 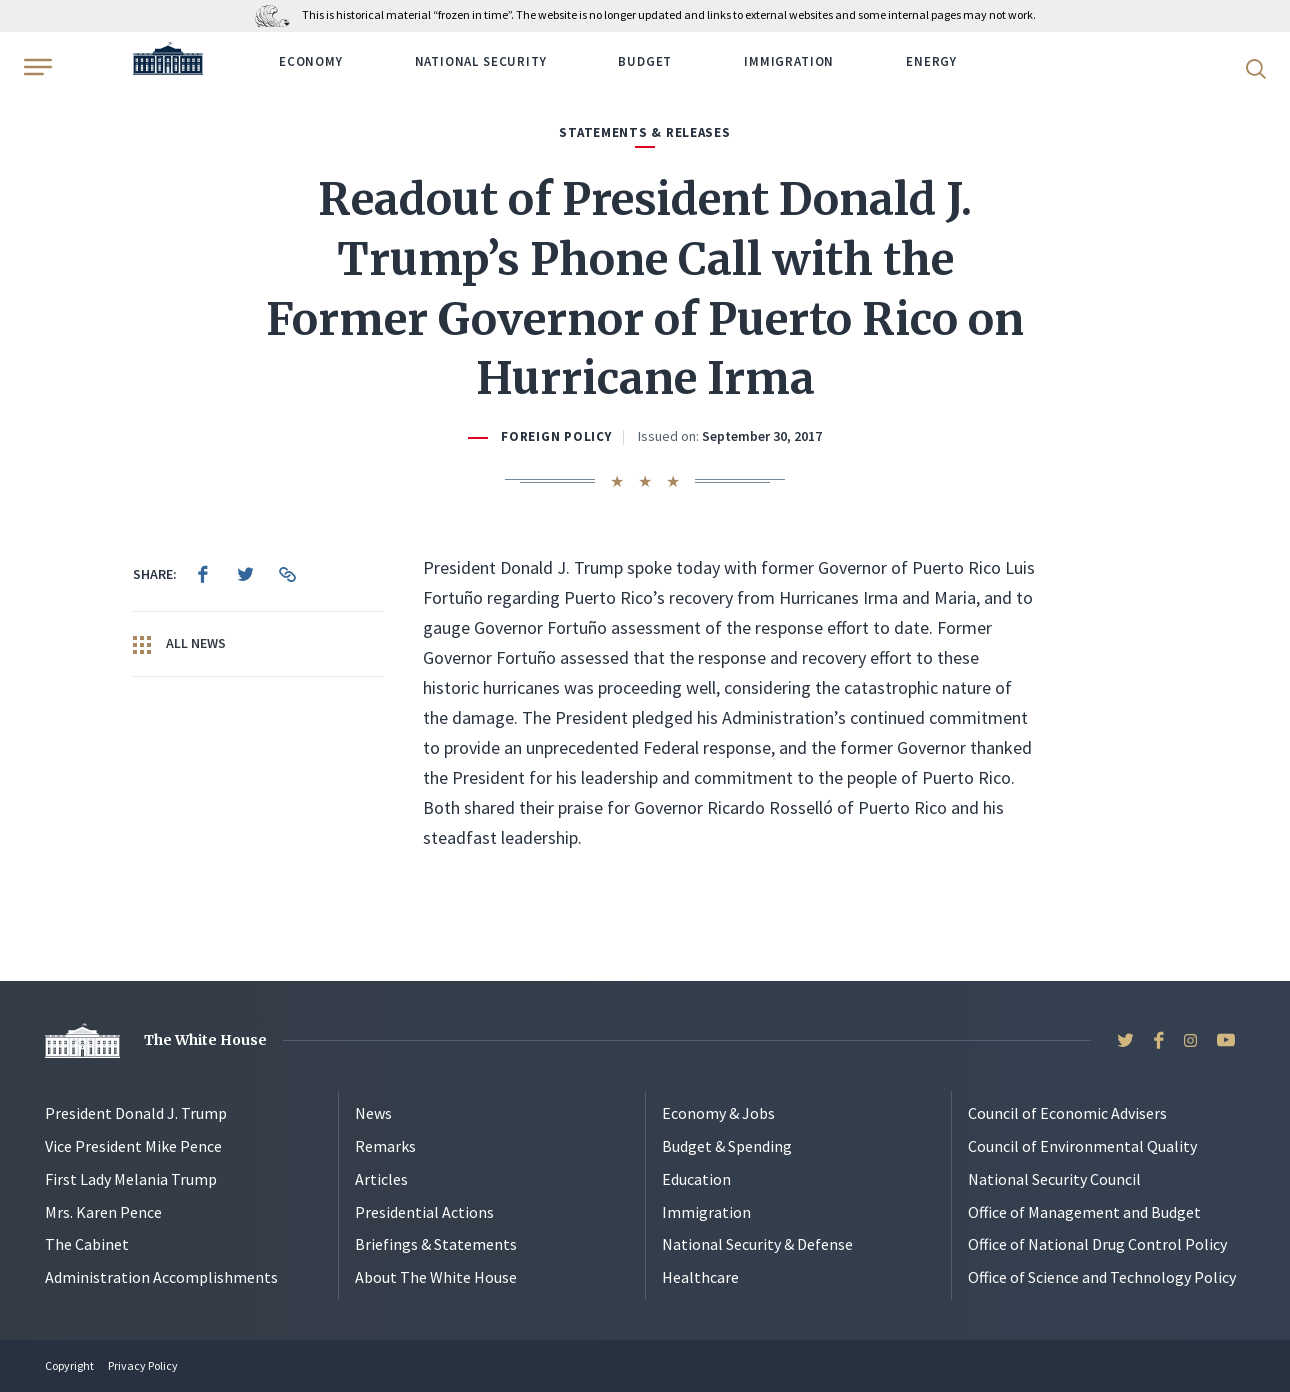 What do you see at coordinates (103, 1212) in the screenshot?
I see `Mrs. Karen Pence` at bounding box center [103, 1212].